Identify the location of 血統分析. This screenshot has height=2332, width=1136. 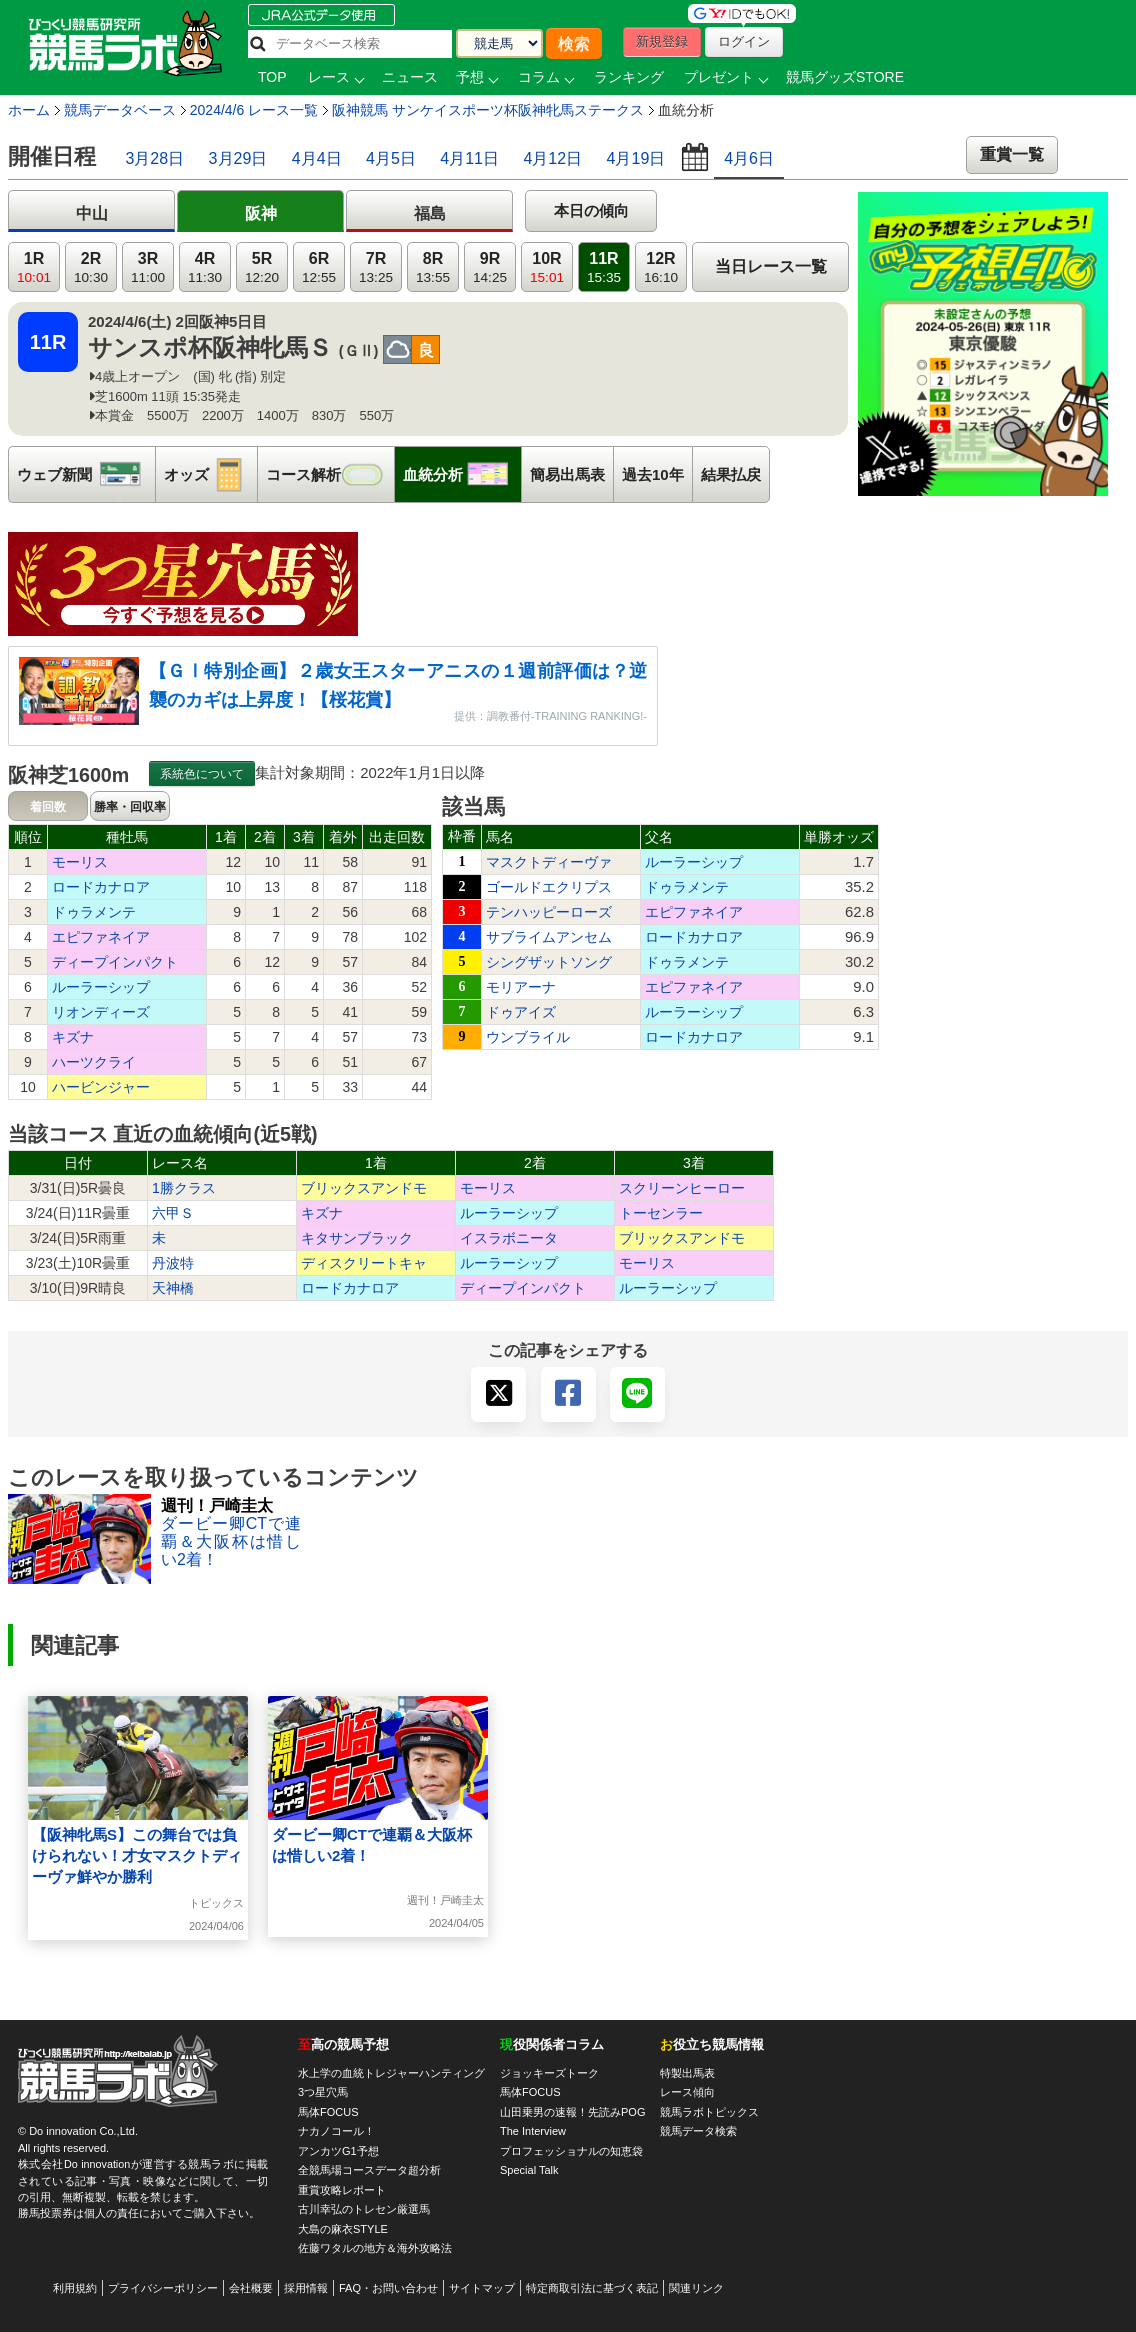
(462, 474).